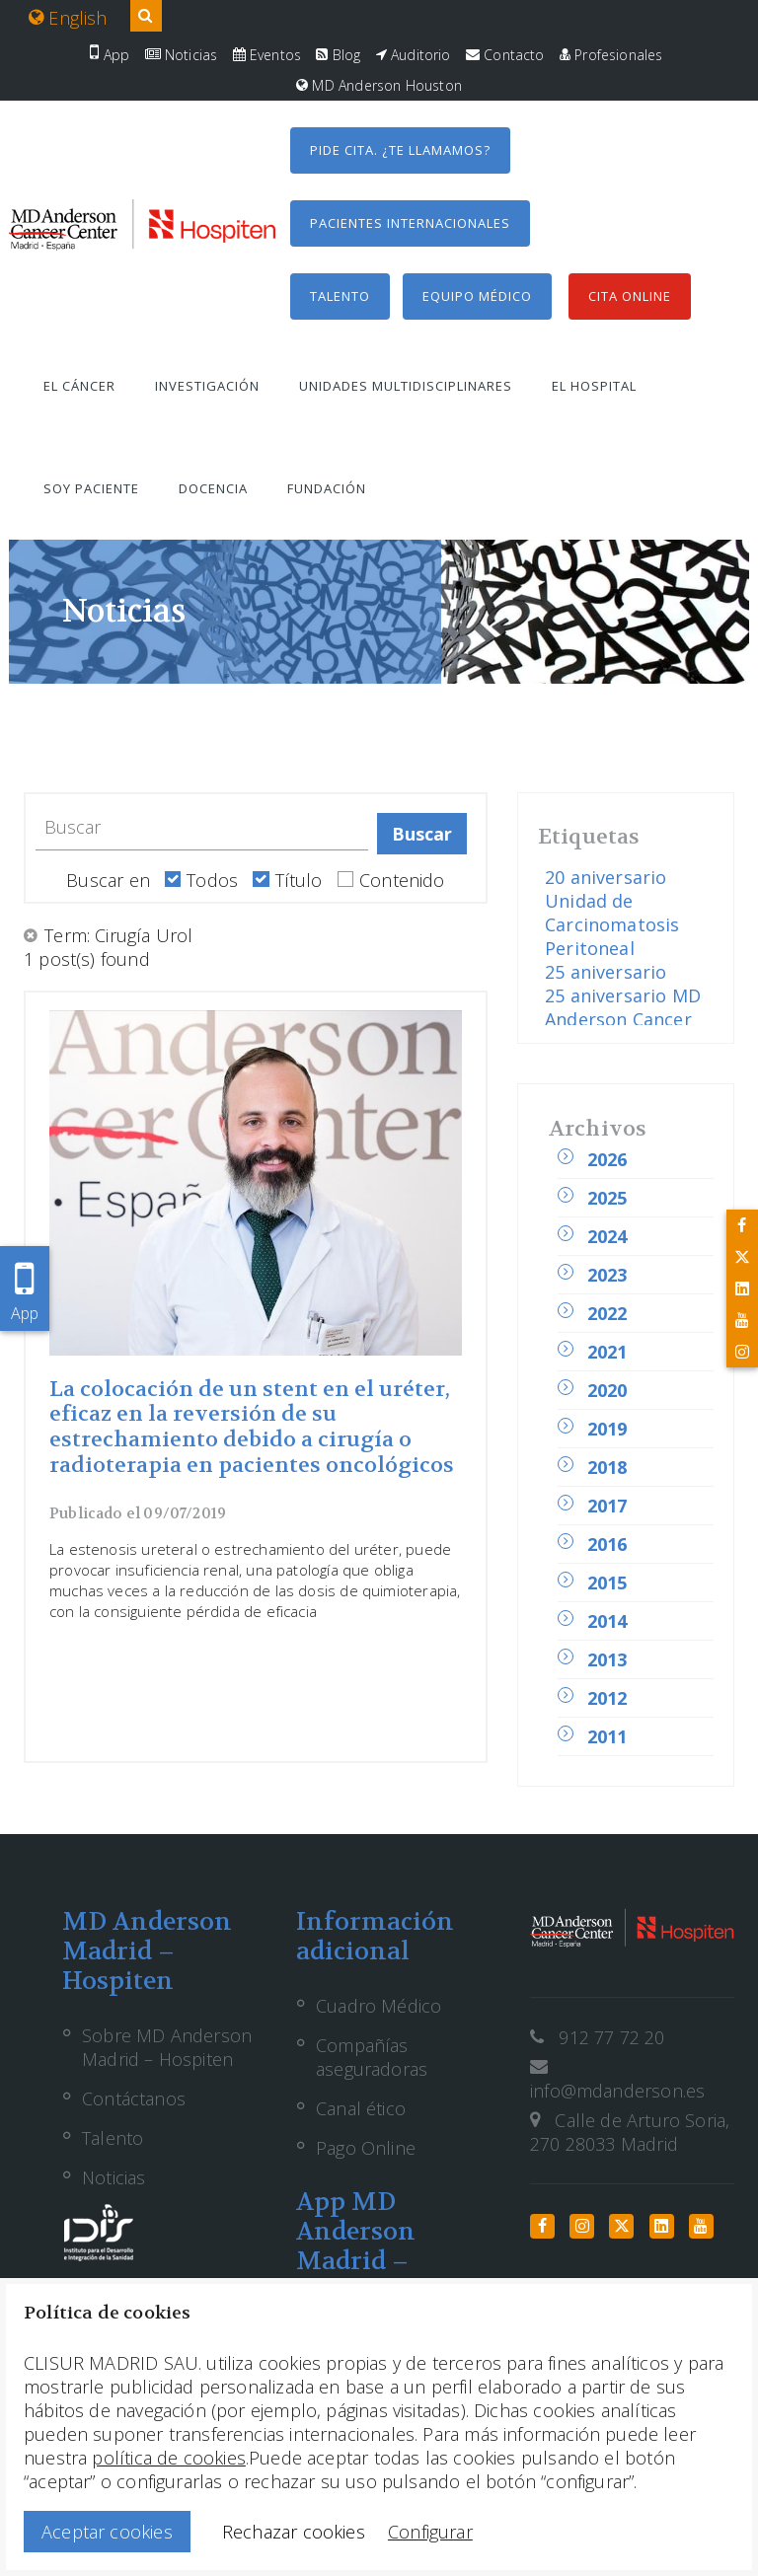  Describe the element at coordinates (607, 1621) in the screenshot. I see `2014` at that location.